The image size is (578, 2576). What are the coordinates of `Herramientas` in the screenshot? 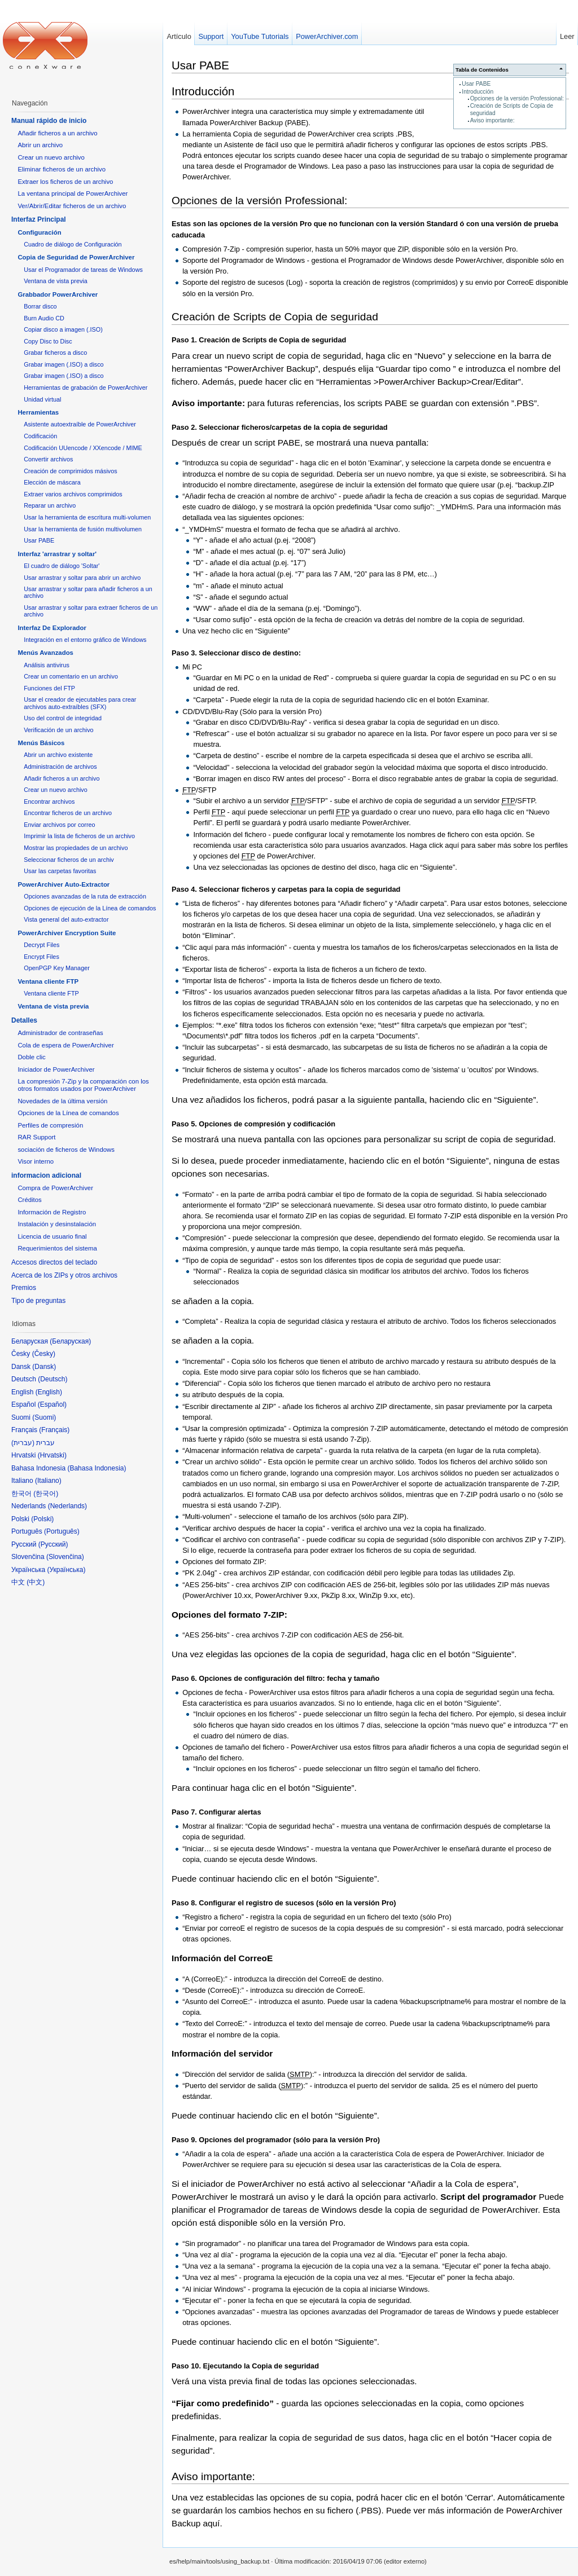 It's located at (38, 412).